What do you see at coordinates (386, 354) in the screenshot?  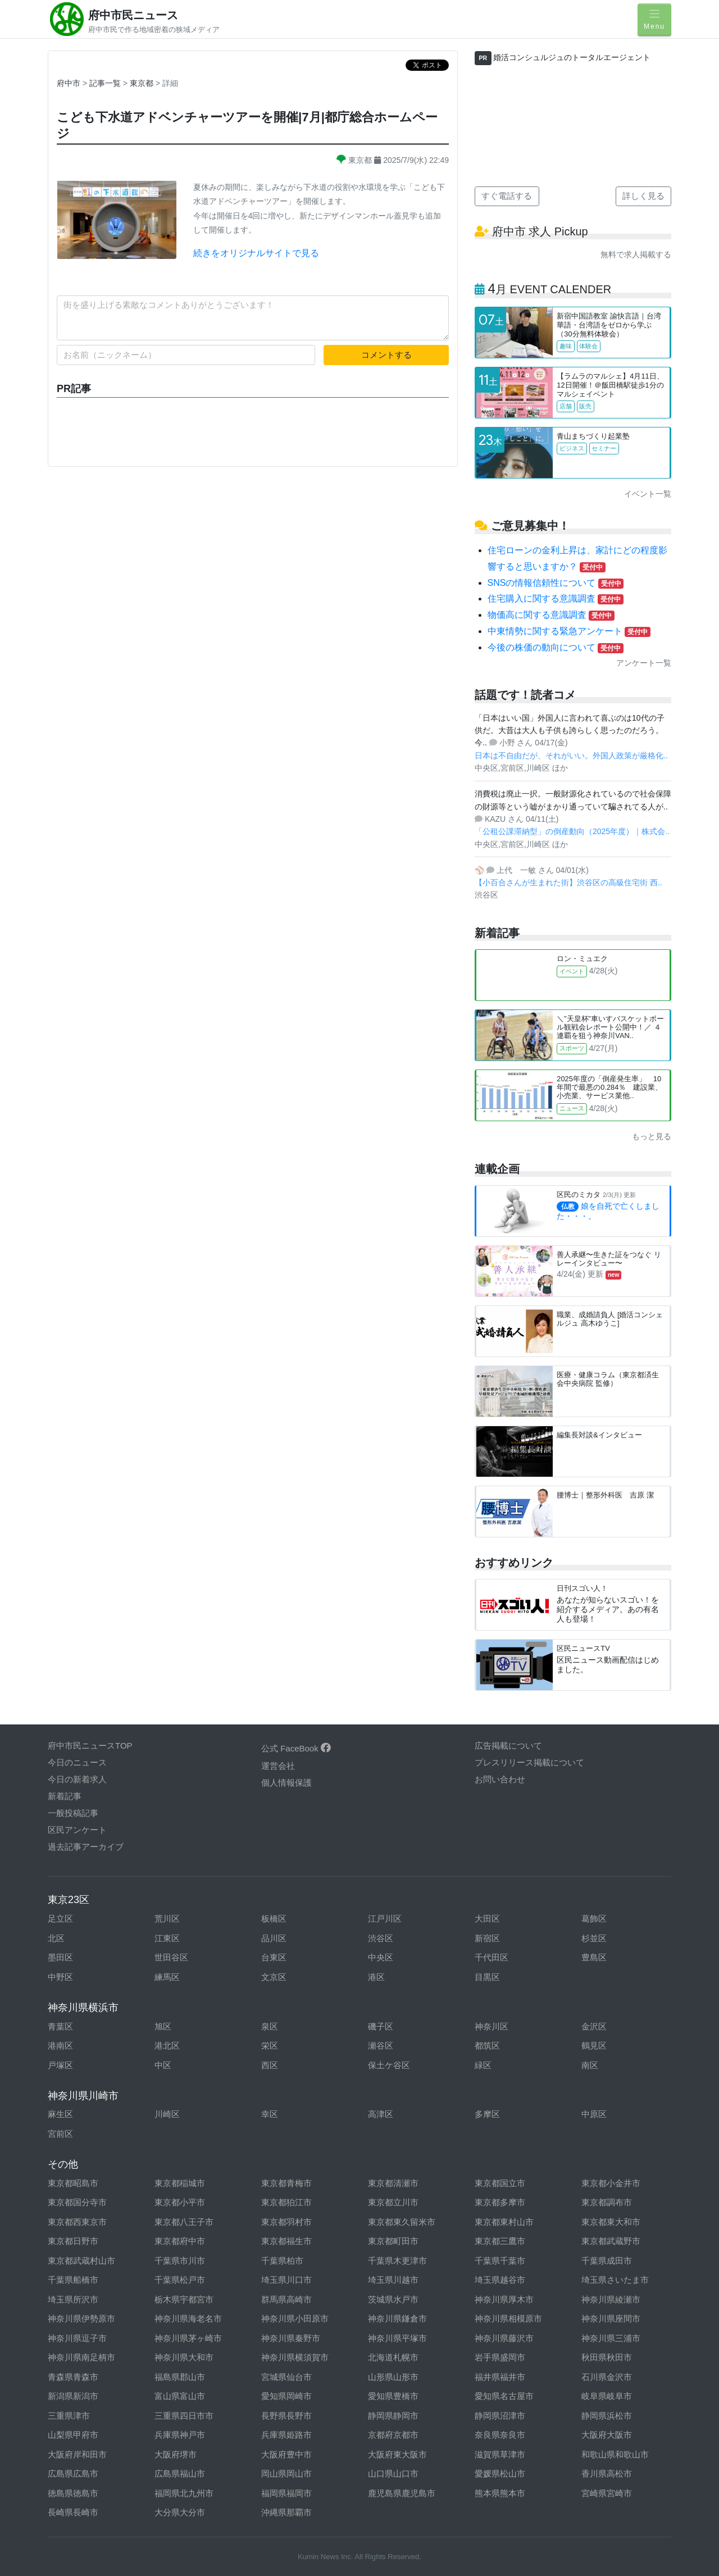 I see `コメントする` at bounding box center [386, 354].